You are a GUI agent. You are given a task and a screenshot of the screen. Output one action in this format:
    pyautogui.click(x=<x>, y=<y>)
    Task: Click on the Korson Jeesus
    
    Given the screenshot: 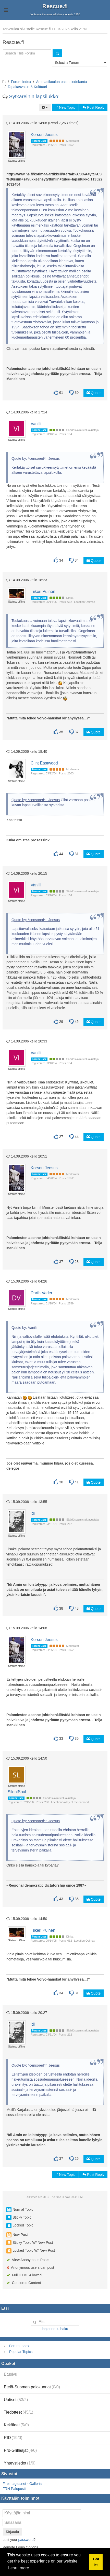 What is the action you would take?
    pyautogui.click(x=44, y=134)
    